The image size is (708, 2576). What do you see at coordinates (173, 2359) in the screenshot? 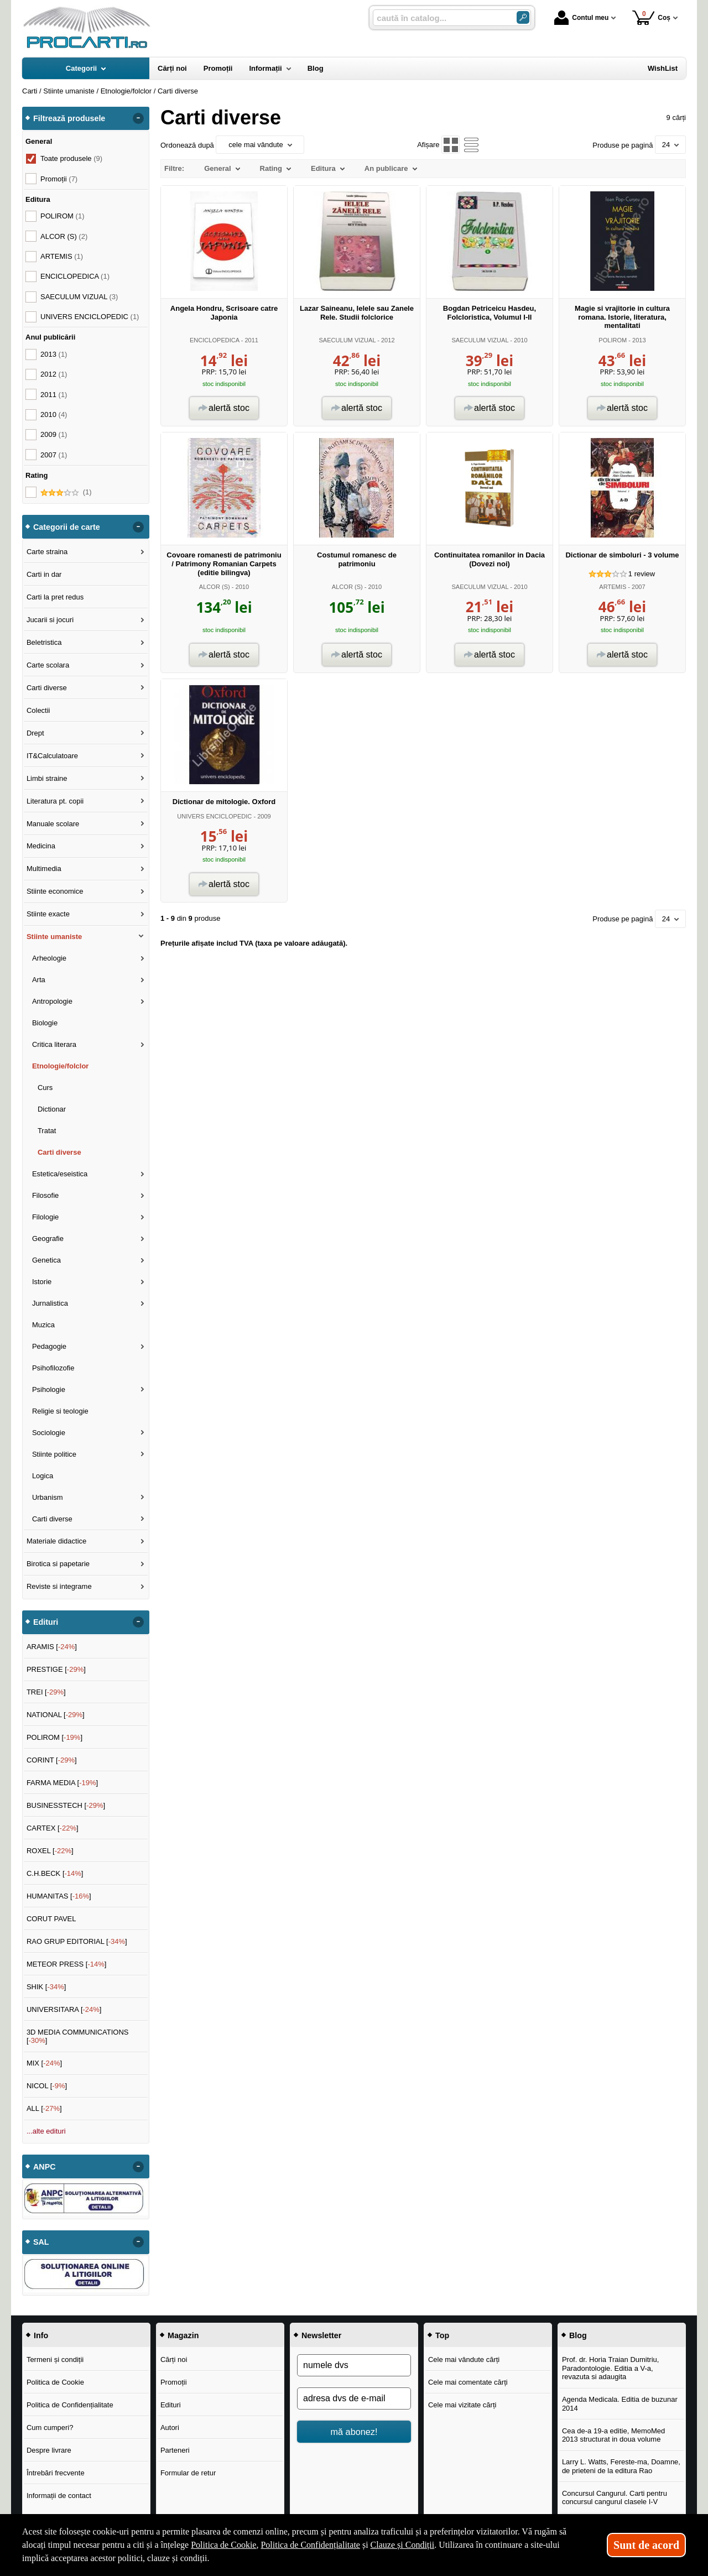
I see `Cărți noi` at bounding box center [173, 2359].